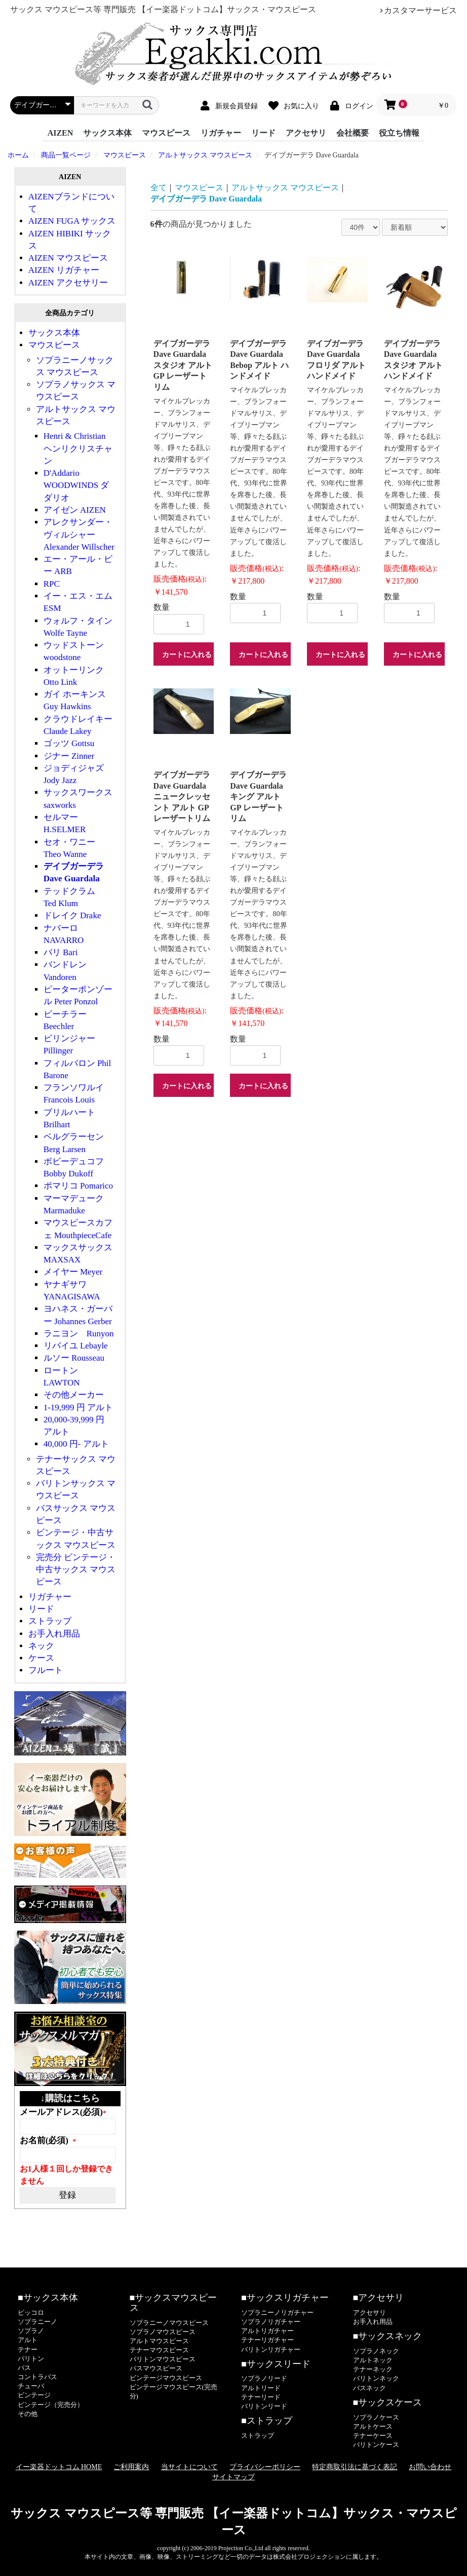  I want to click on AIZEN アクセサリー, so click(68, 283).